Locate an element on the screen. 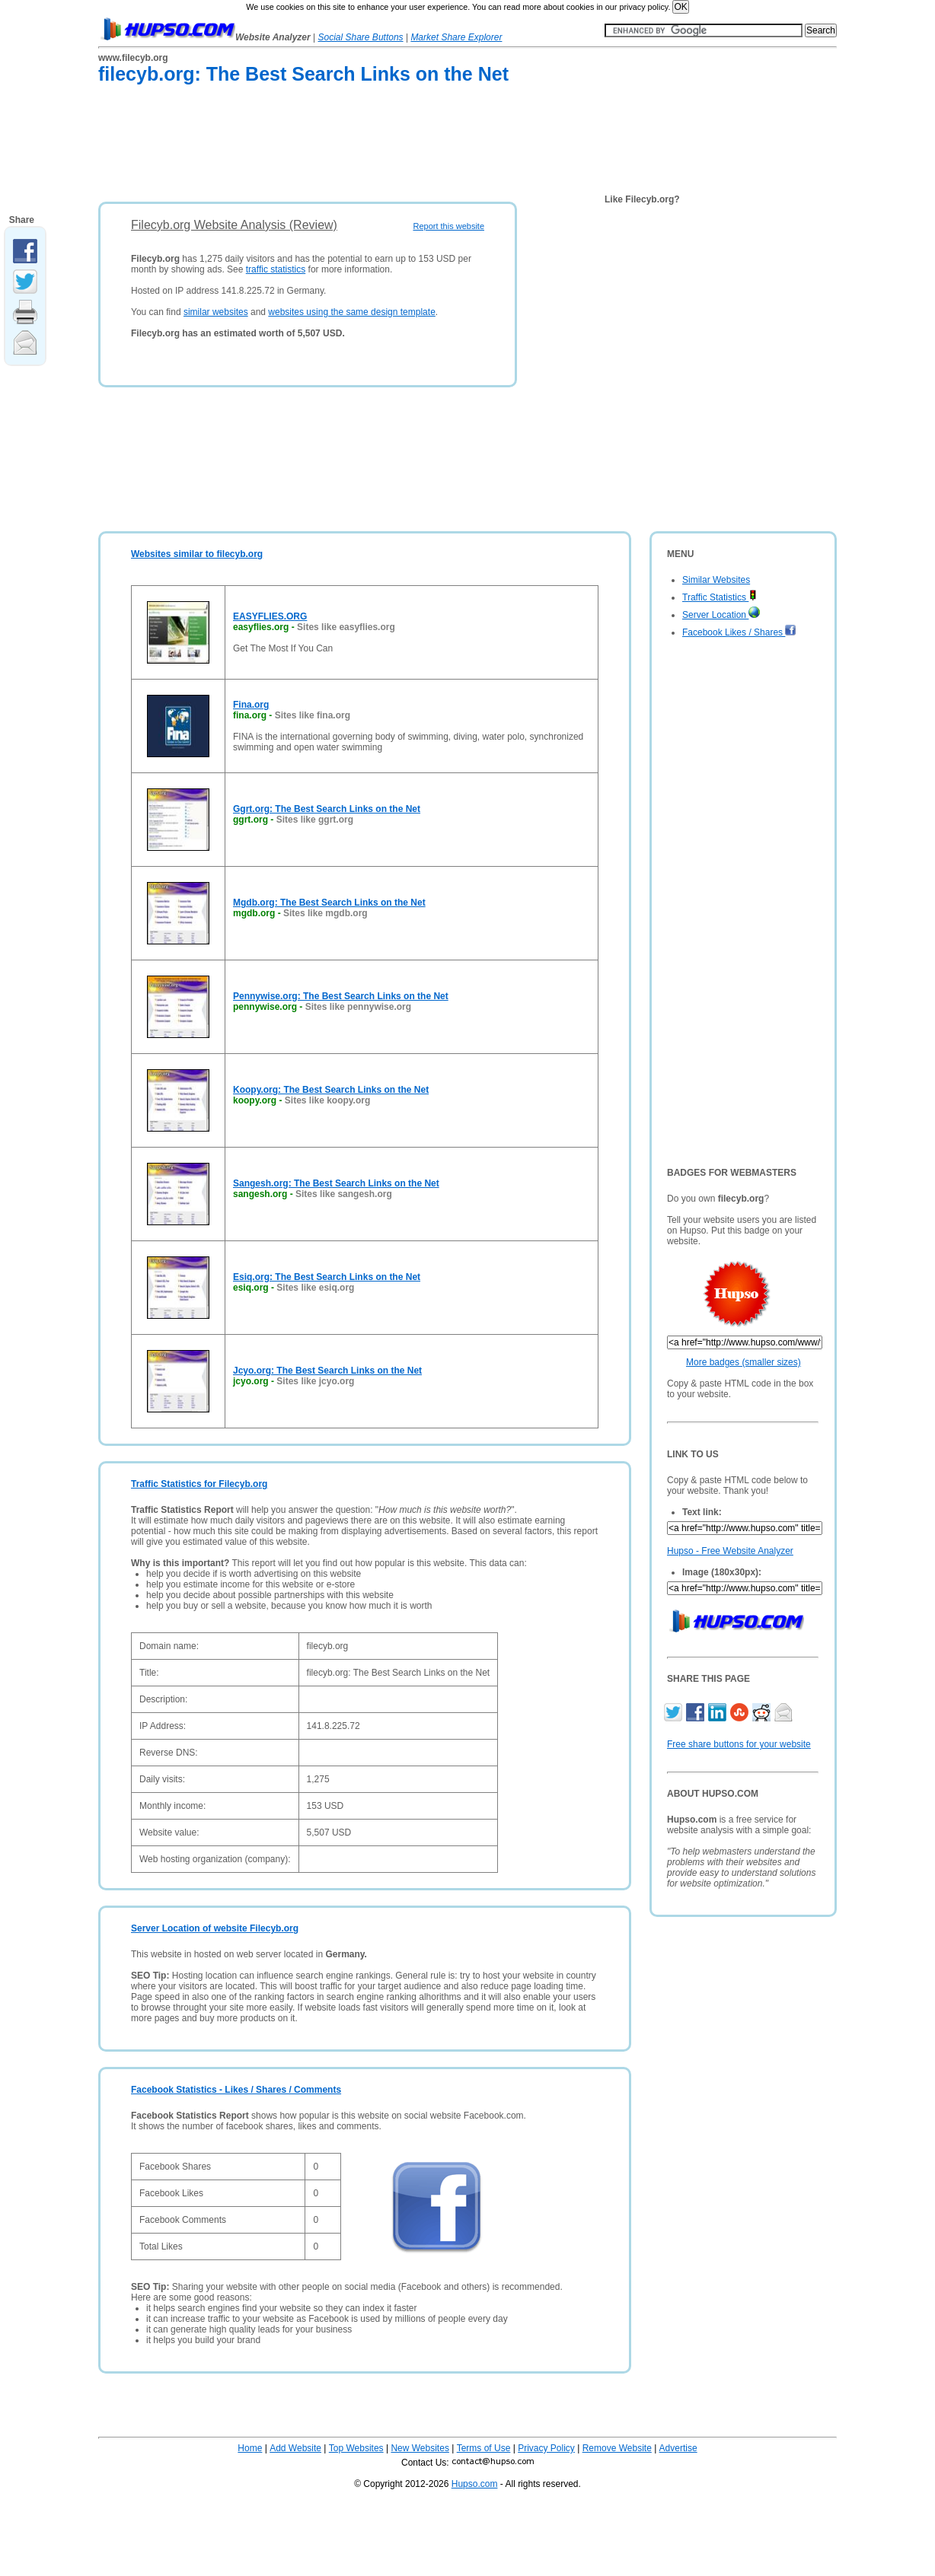  Terms of Use is located at coordinates (484, 2448).